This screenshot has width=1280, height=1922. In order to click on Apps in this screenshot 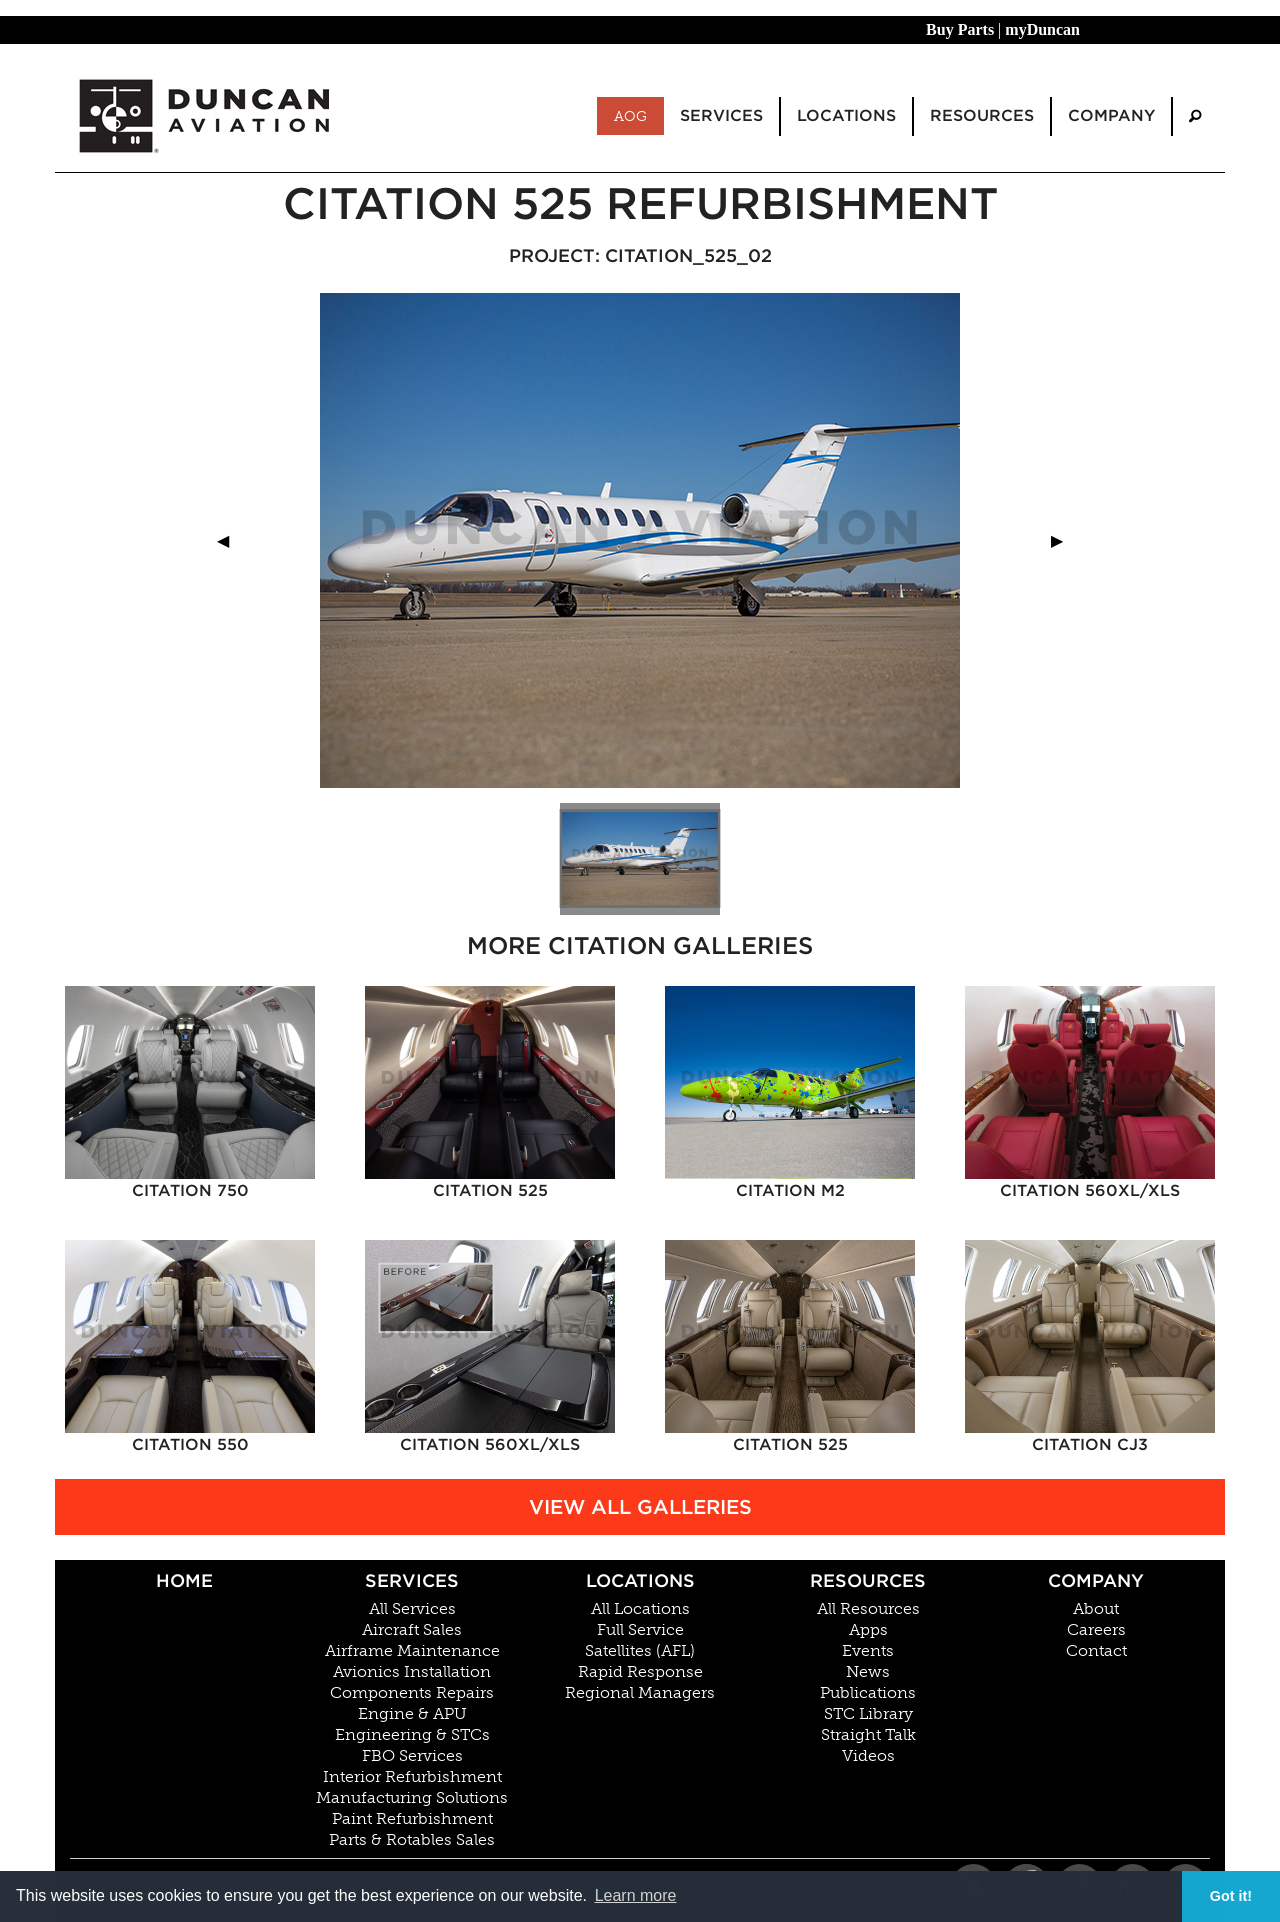, I will do `click(868, 1630)`.